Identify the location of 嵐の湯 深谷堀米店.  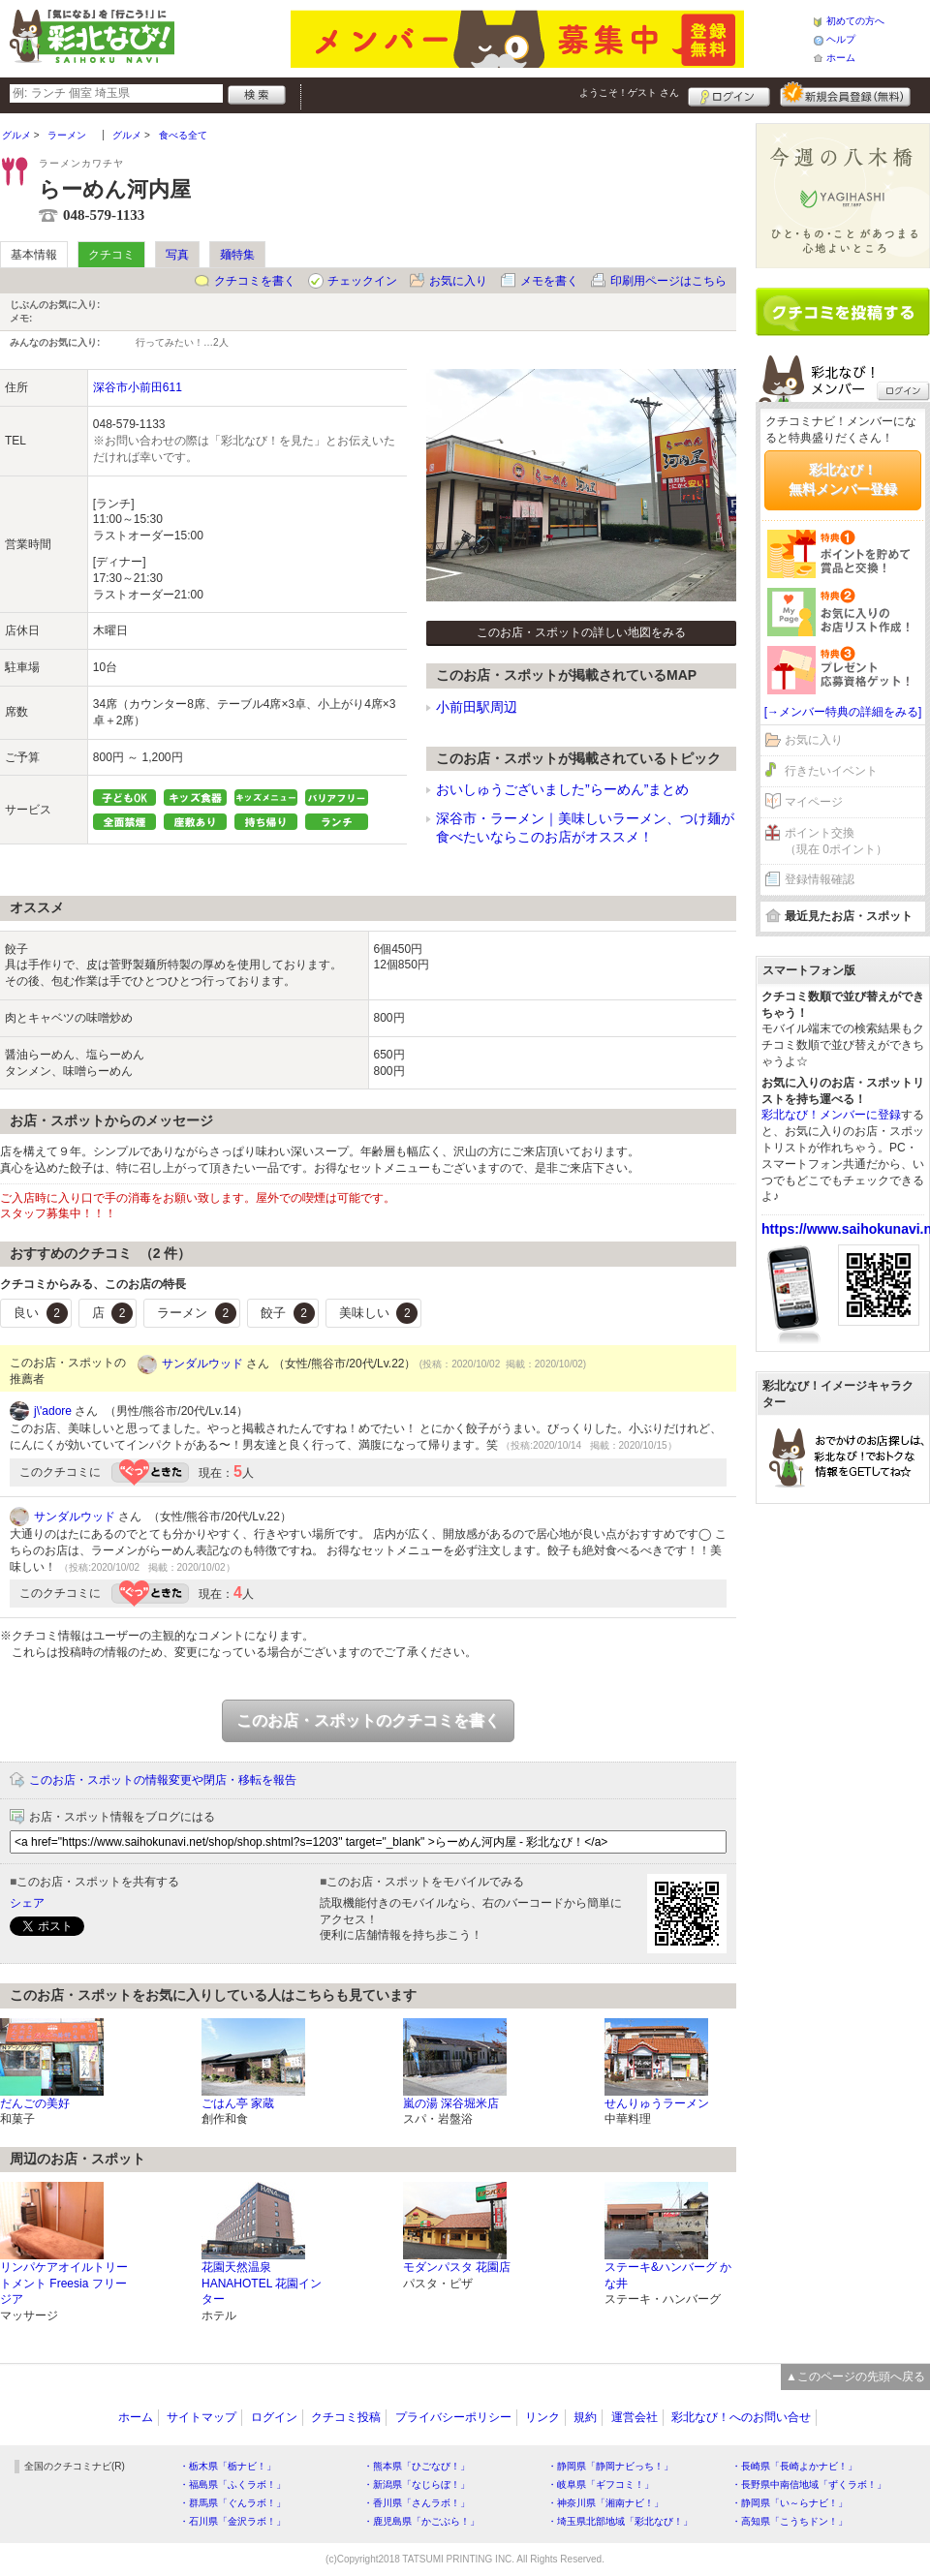
(451, 2103).